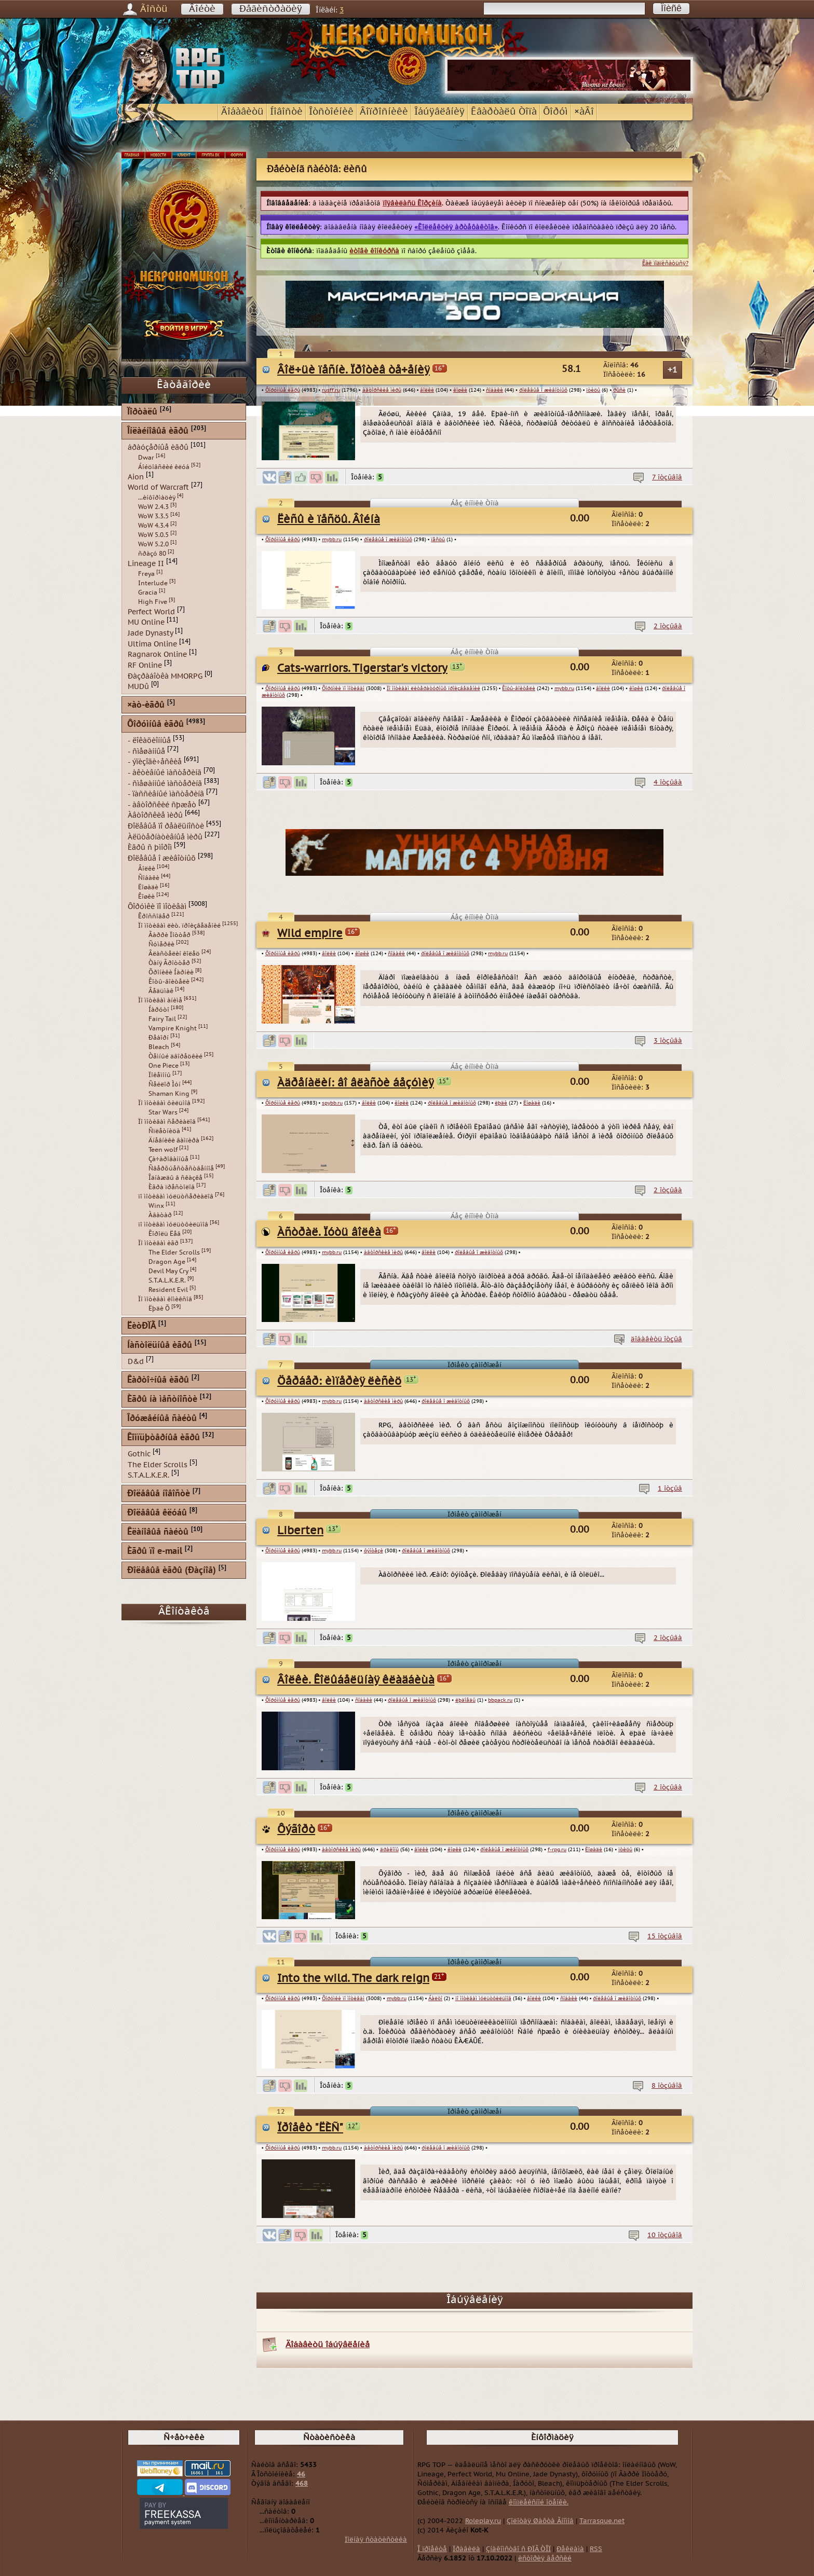 The width and height of the screenshot is (814, 2576). Describe the element at coordinates (173, 1140) in the screenshot. I see `Äíåâíèêè âàìïèðà` at that location.